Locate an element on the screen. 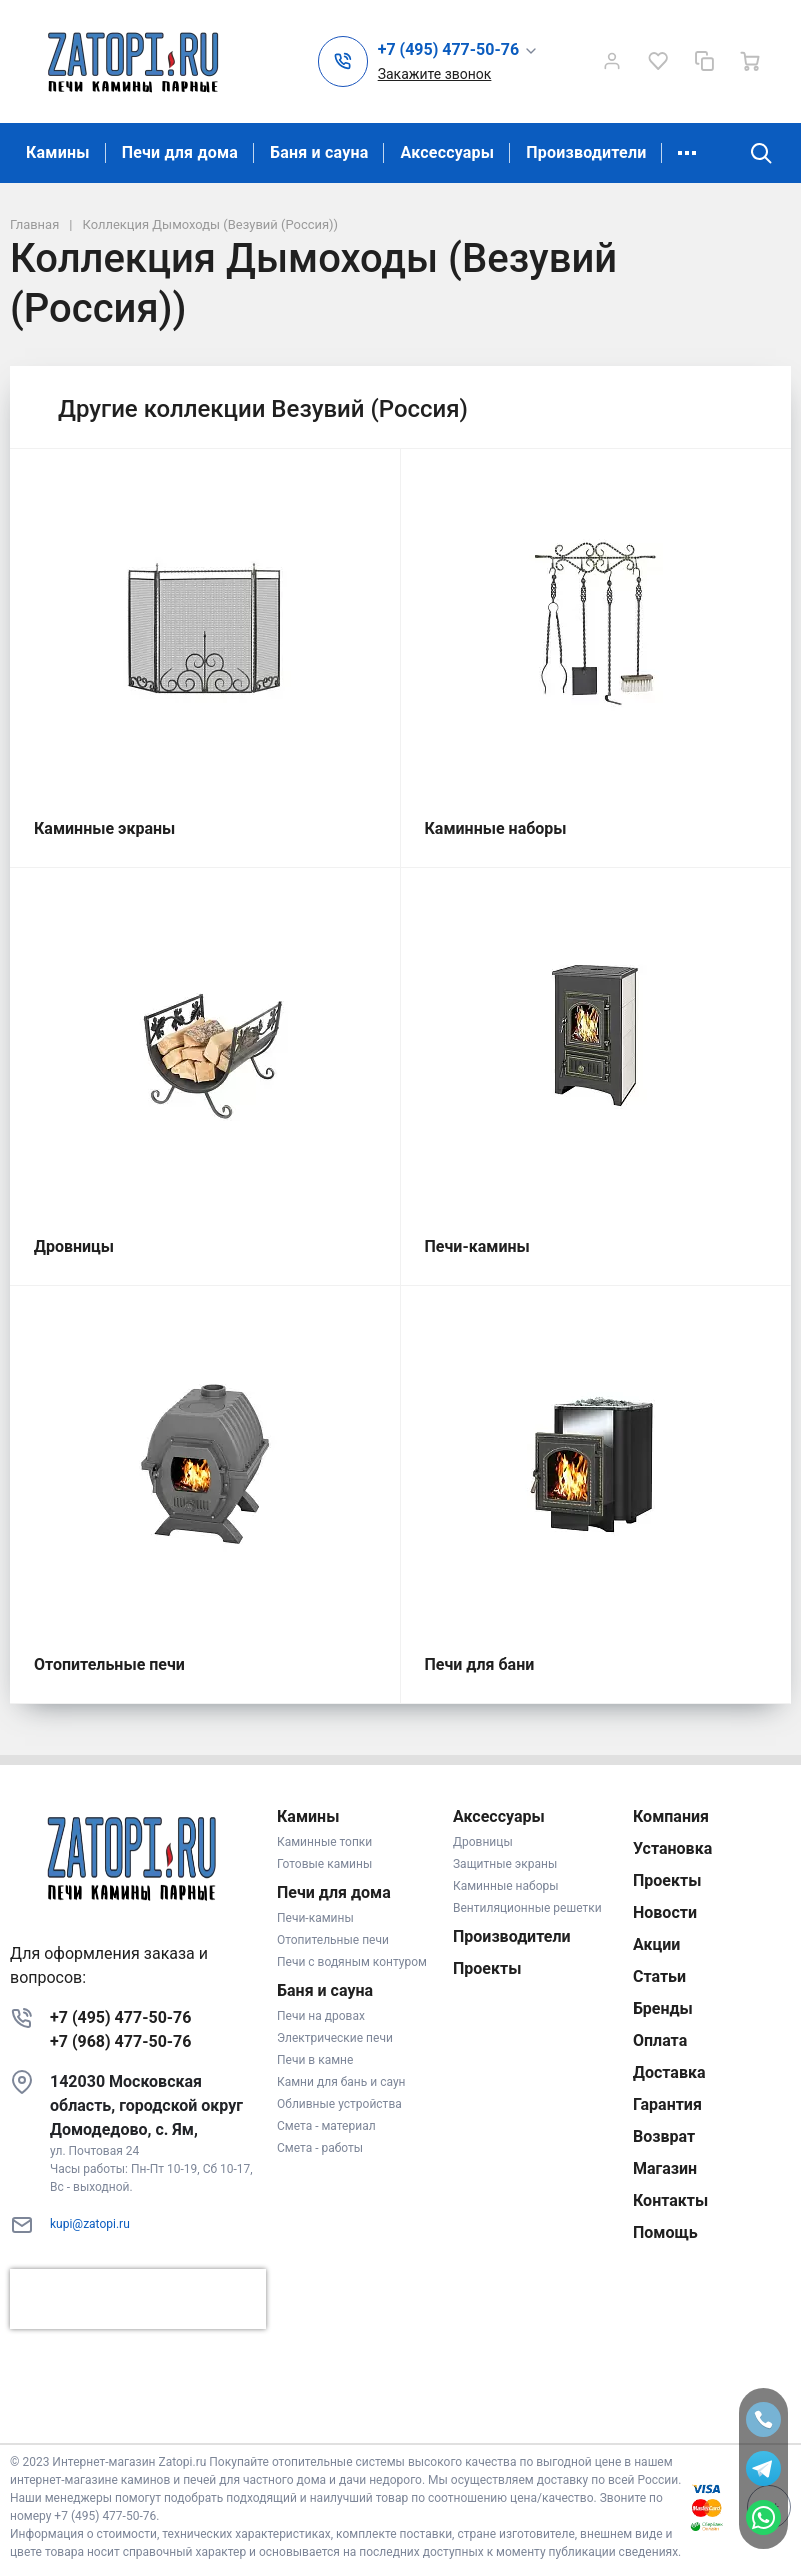 This screenshot has height=2569, width=801. Печи для дома is located at coordinates (180, 152).